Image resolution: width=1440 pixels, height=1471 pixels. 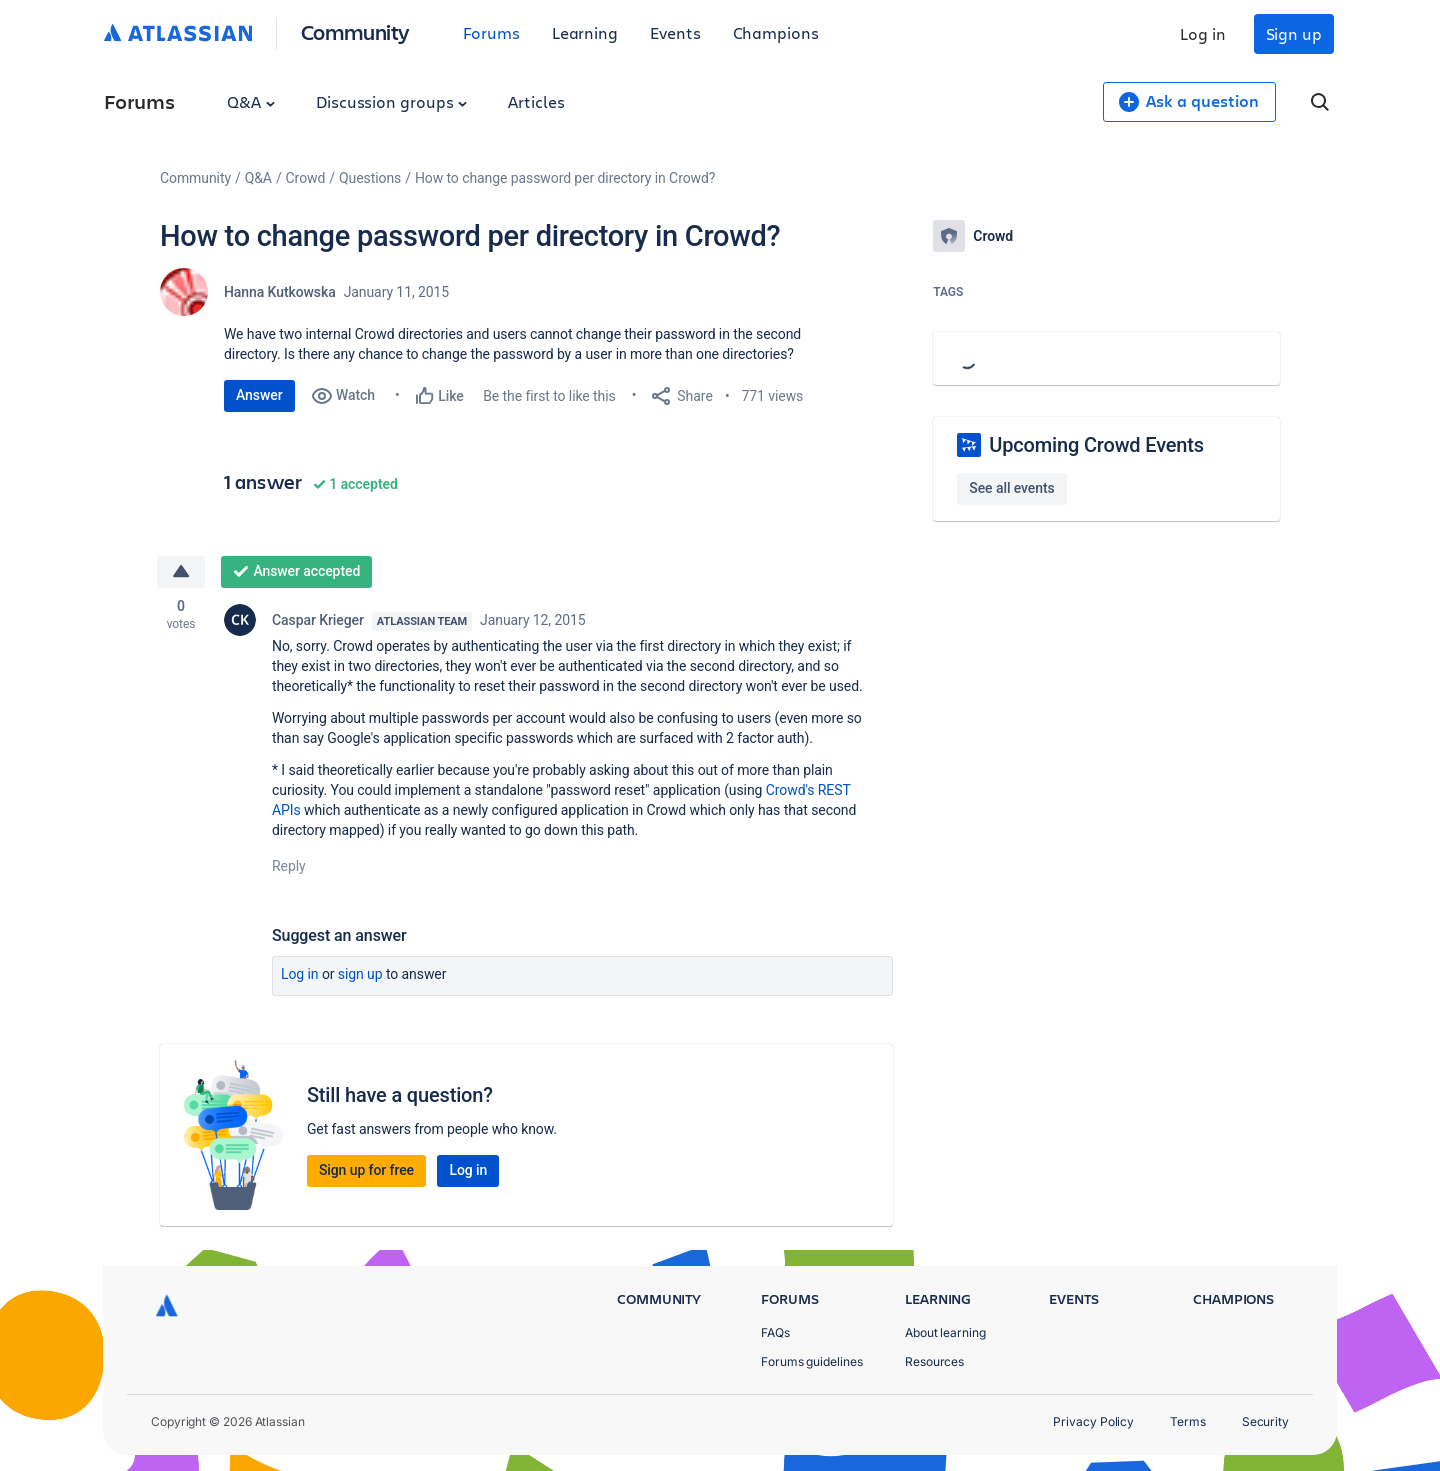 What do you see at coordinates (491, 32) in the screenshot?
I see `Forums` at bounding box center [491, 32].